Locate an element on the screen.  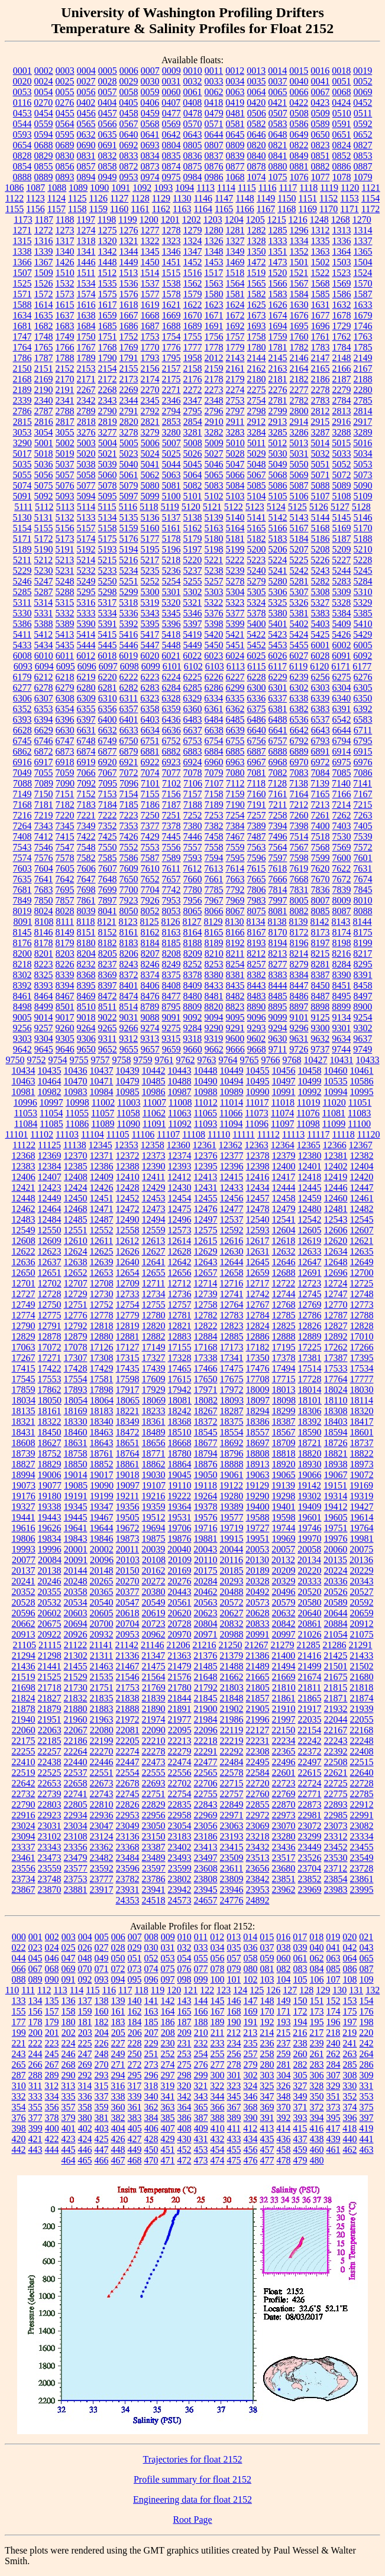
8075 is located at coordinates (256, 911).